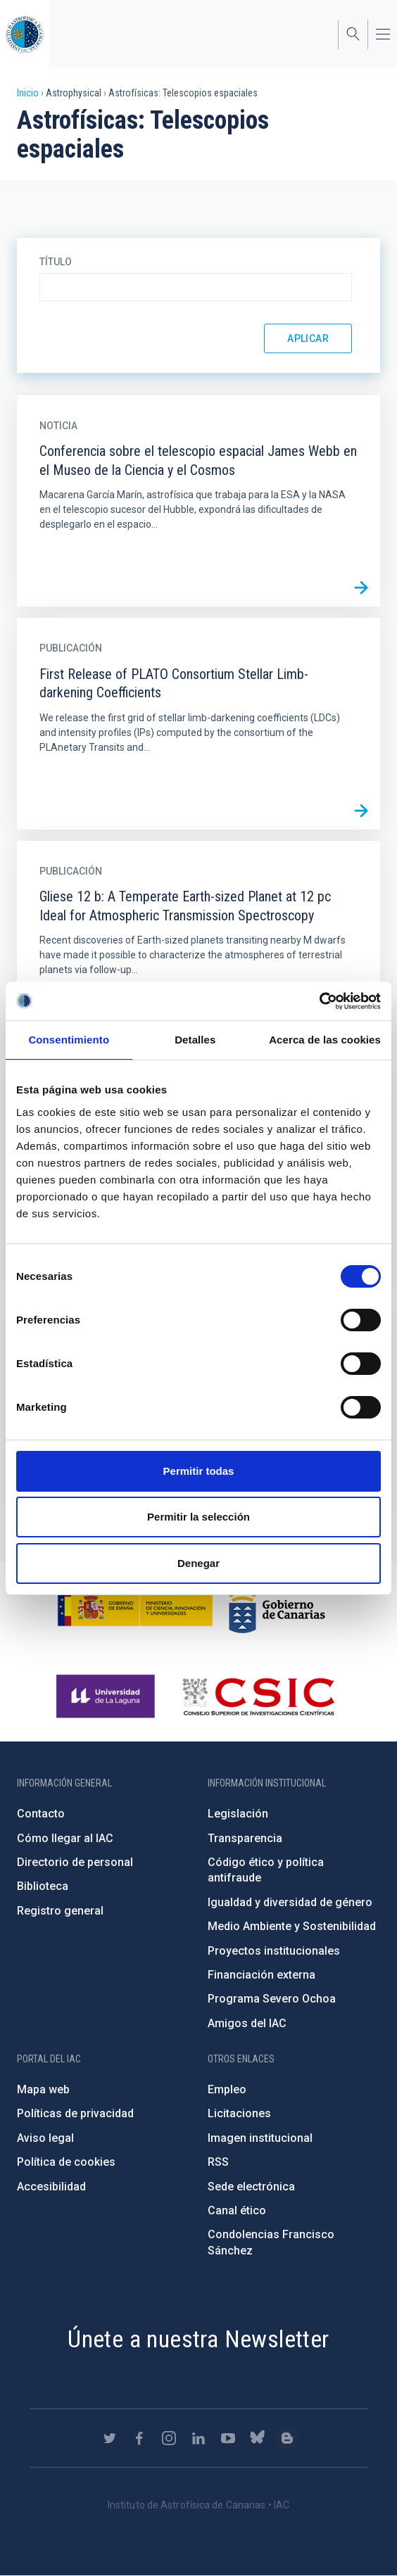 Image resolution: width=397 pixels, height=2576 pixels. What do you see at coordinates (28, 93) in the screenshot?
I see `Inicio` at bounding box center [28, 93].